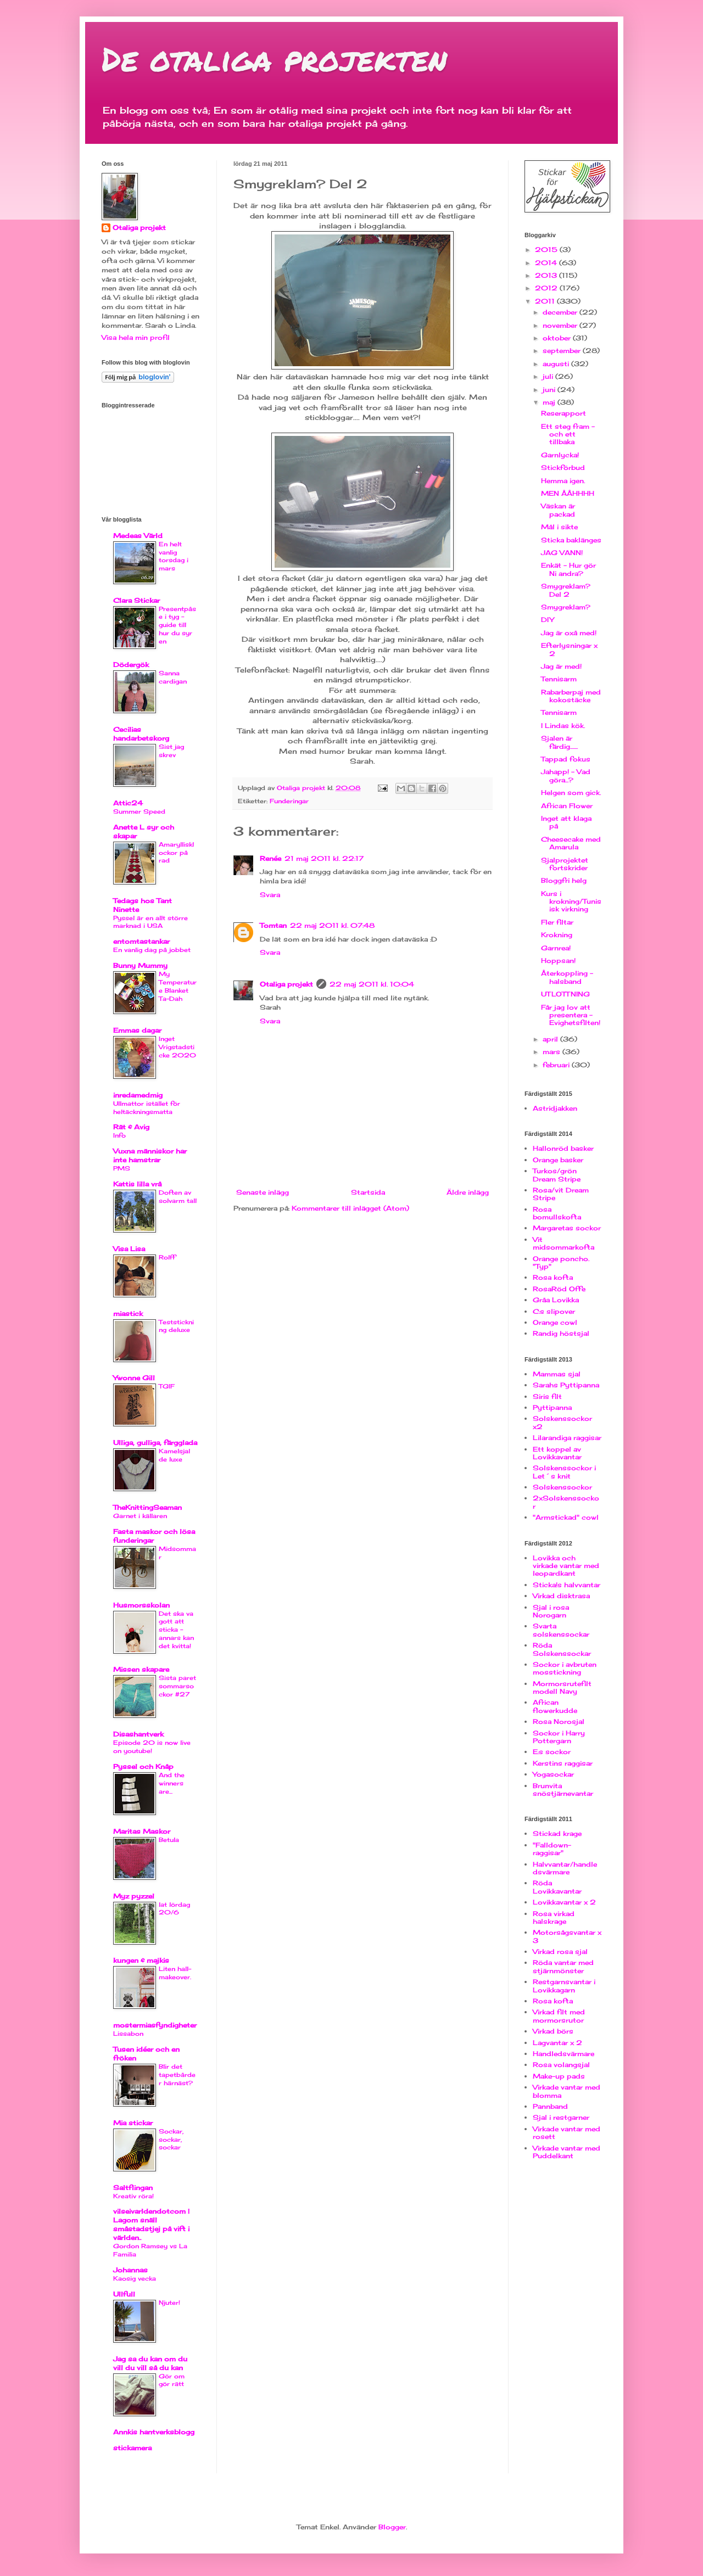 This screenshot has height=2576, width=703. What do you see at coordinates (567, 977) in the screenshot?
I see `Återkoppling - halsband` at bounding box center [567, 977].